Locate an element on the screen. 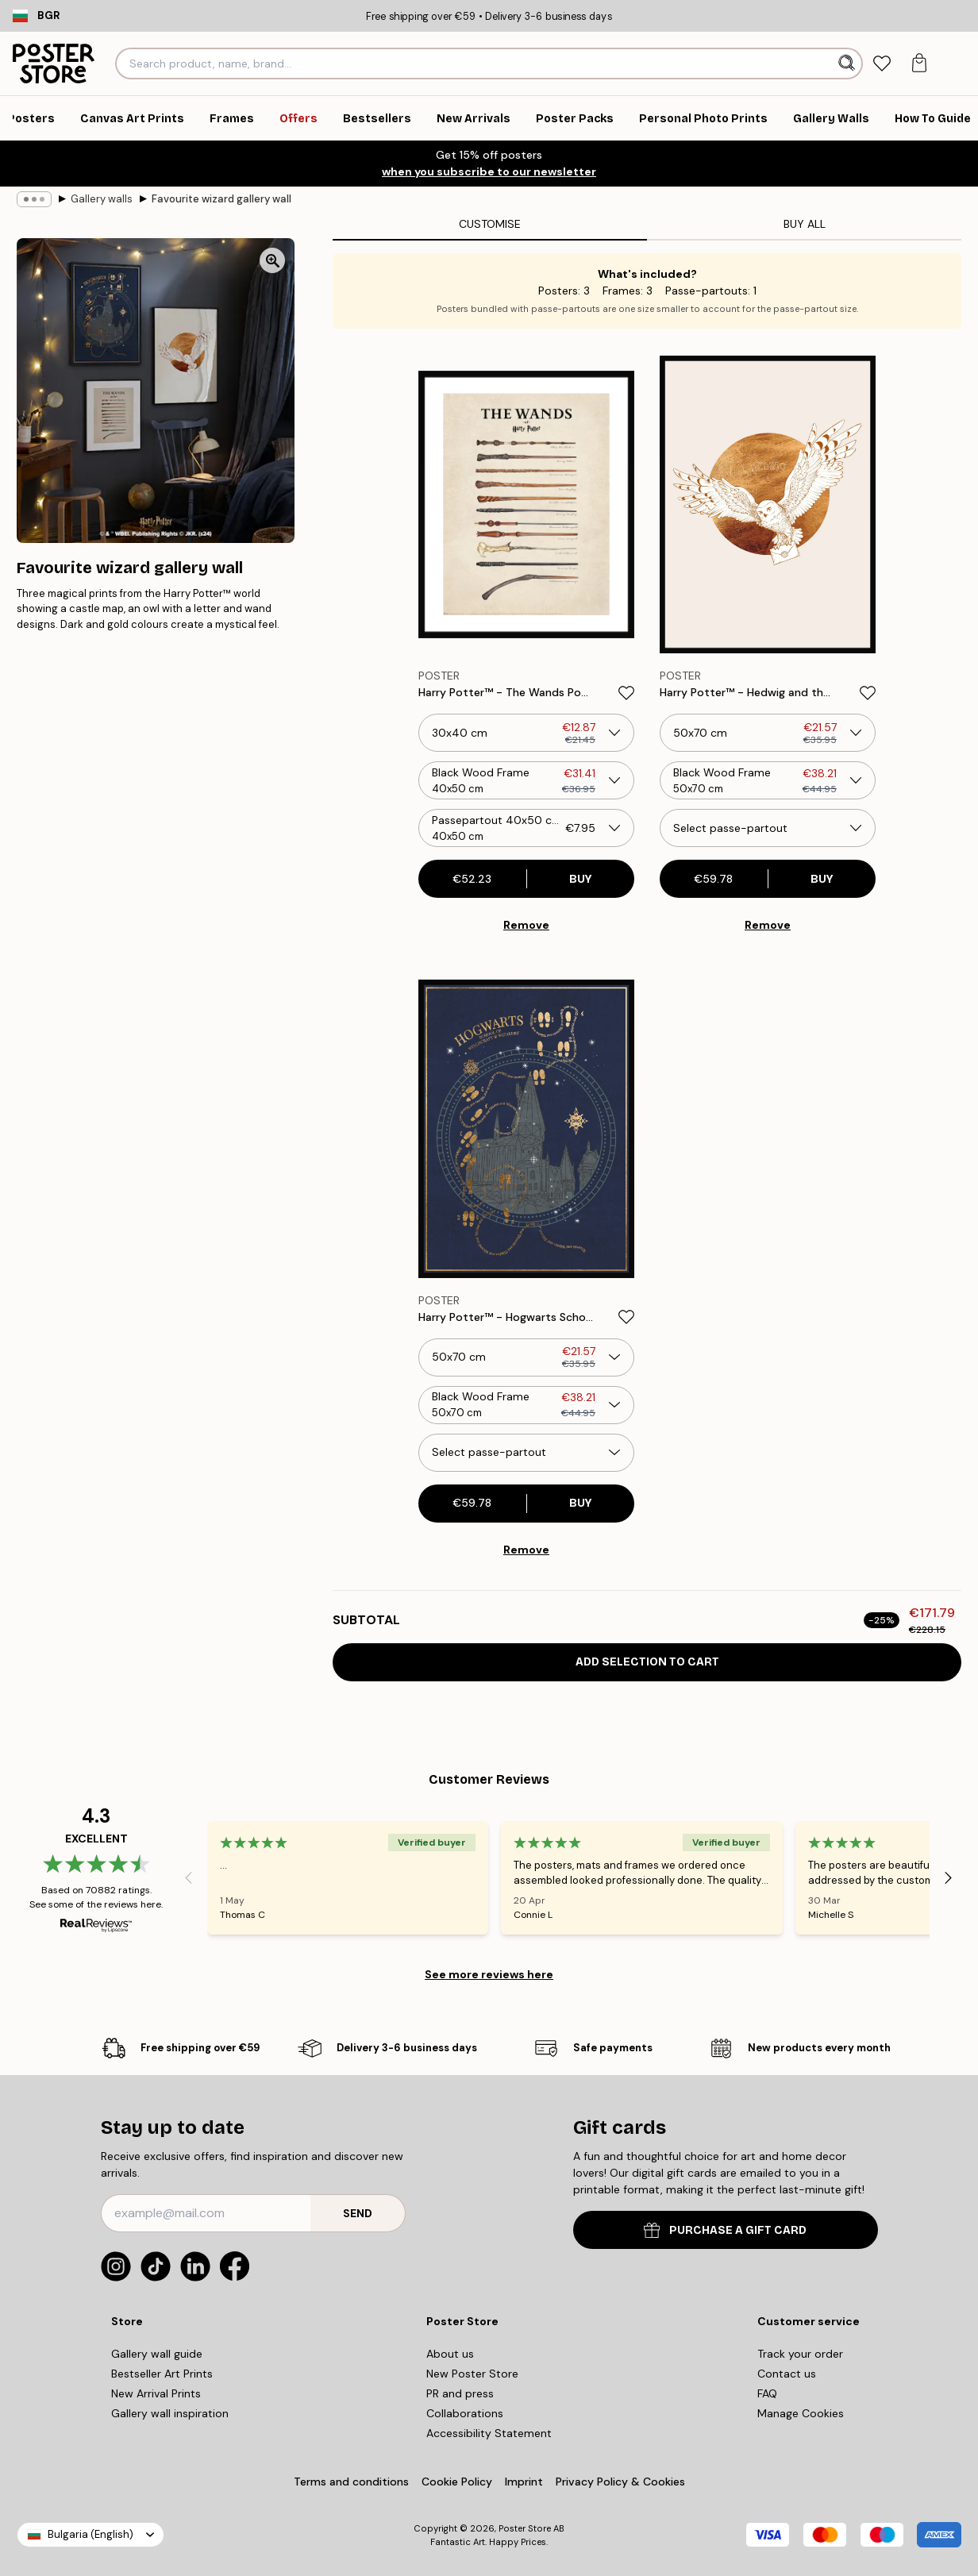 Image resolution: width=978 pixels, height=2576 pixels. Track your order is located at coordinates (800, 2354).